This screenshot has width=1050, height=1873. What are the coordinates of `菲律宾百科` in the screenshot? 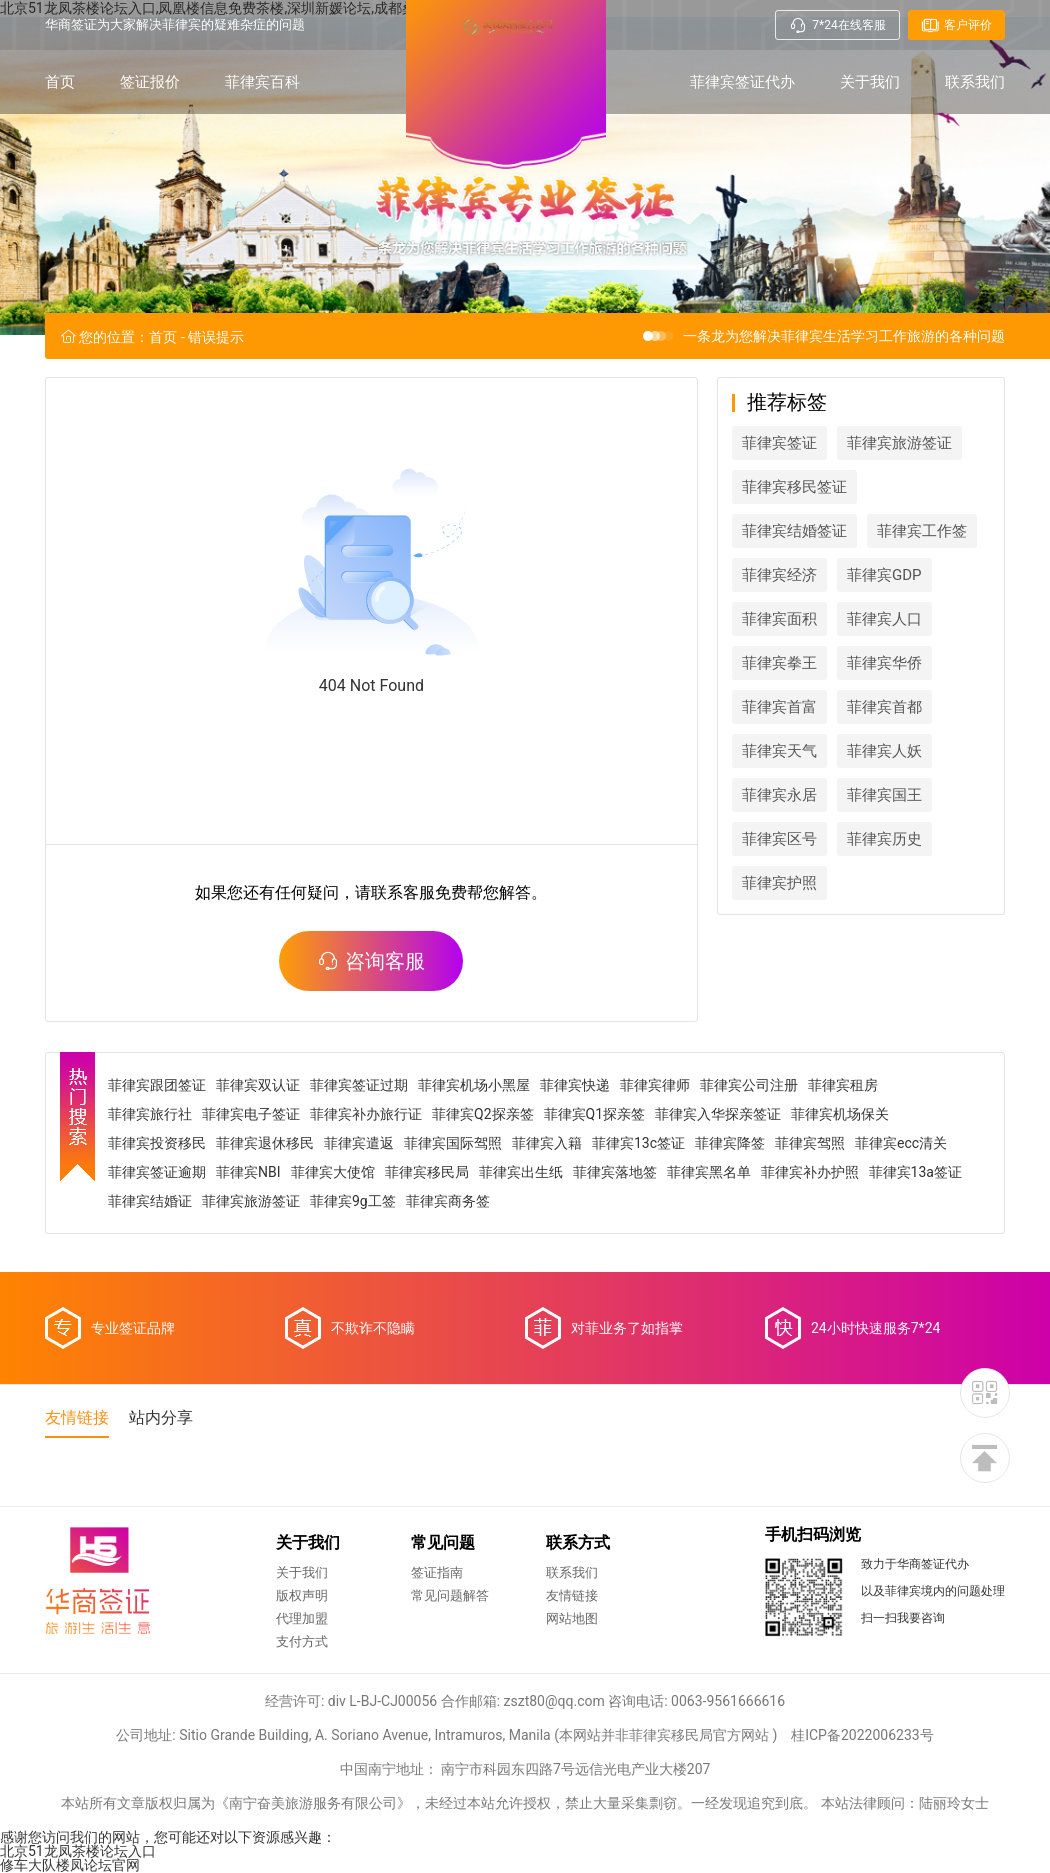 It's located at (262, 82).